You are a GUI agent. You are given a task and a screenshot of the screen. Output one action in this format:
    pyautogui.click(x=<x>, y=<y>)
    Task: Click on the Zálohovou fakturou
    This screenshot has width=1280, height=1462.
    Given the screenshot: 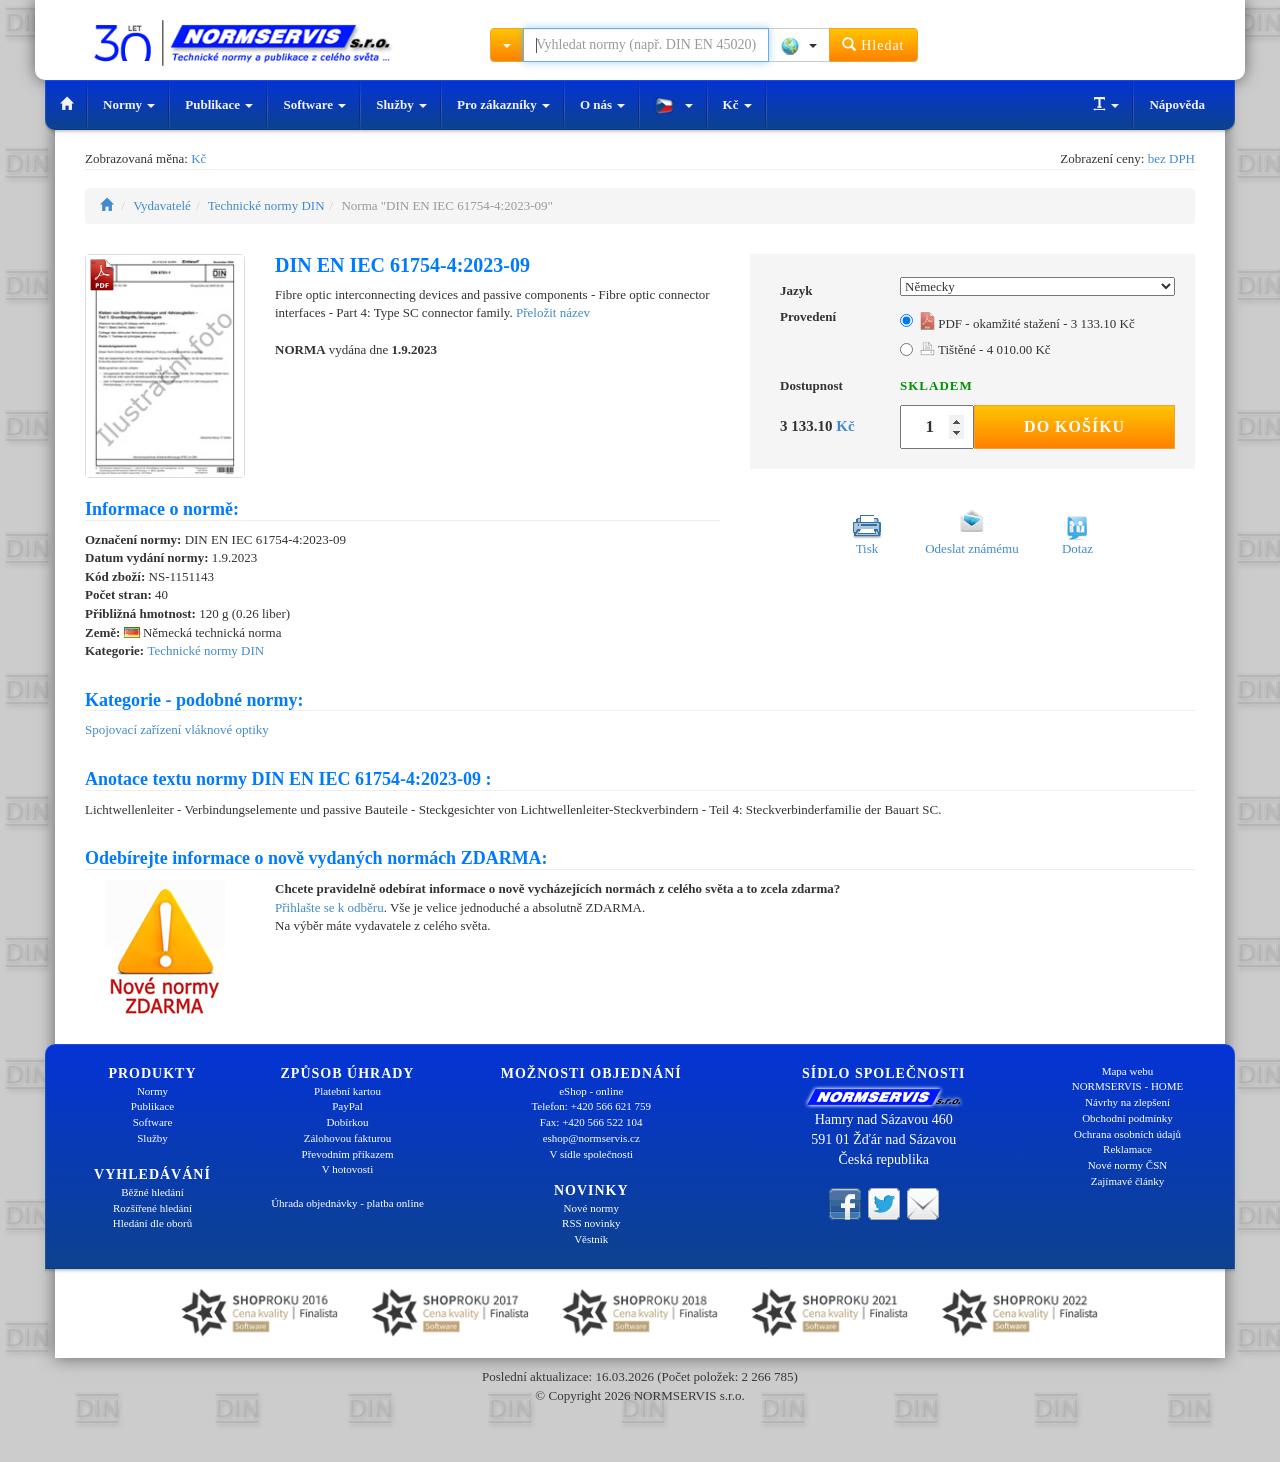 What is the action you would take?
    pyautogui.click(x=348, y=1138)
    